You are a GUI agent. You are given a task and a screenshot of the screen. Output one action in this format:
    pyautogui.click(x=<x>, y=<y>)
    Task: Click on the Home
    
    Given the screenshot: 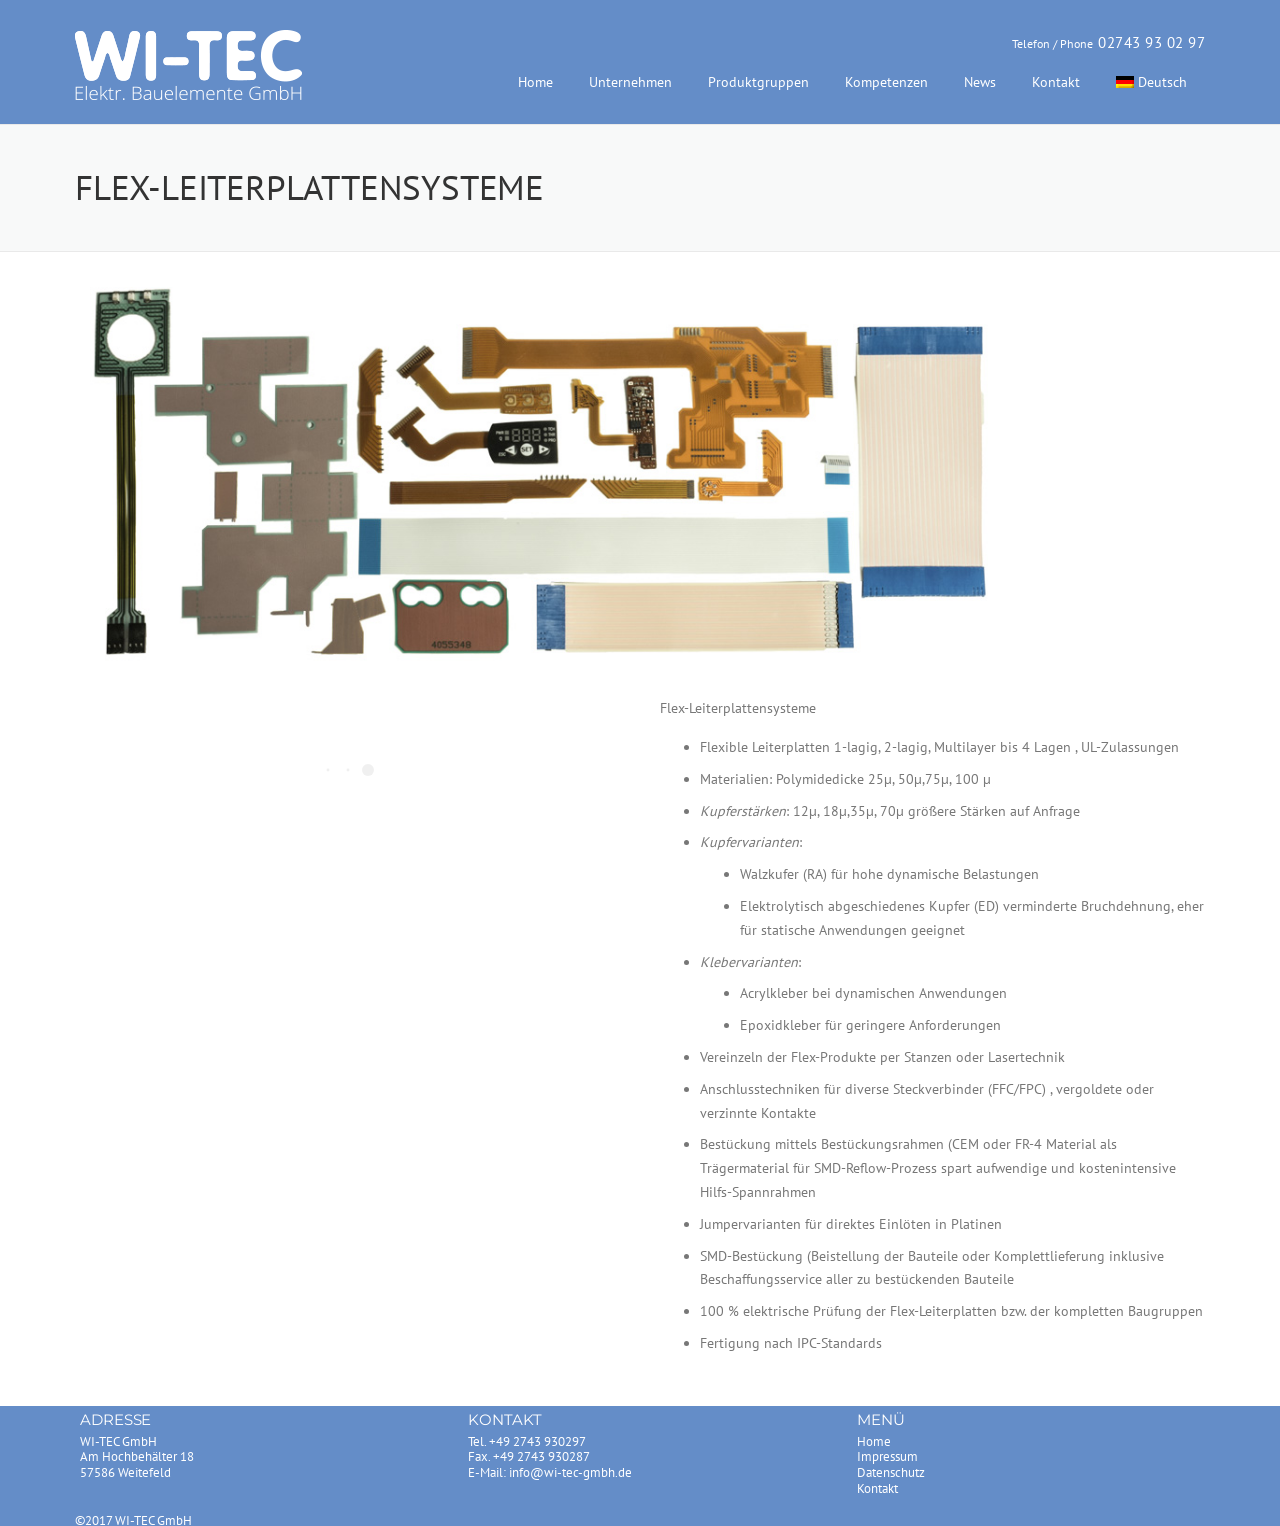 What is the action you would take?
    pyautogui.click(x=535, y=82)
    